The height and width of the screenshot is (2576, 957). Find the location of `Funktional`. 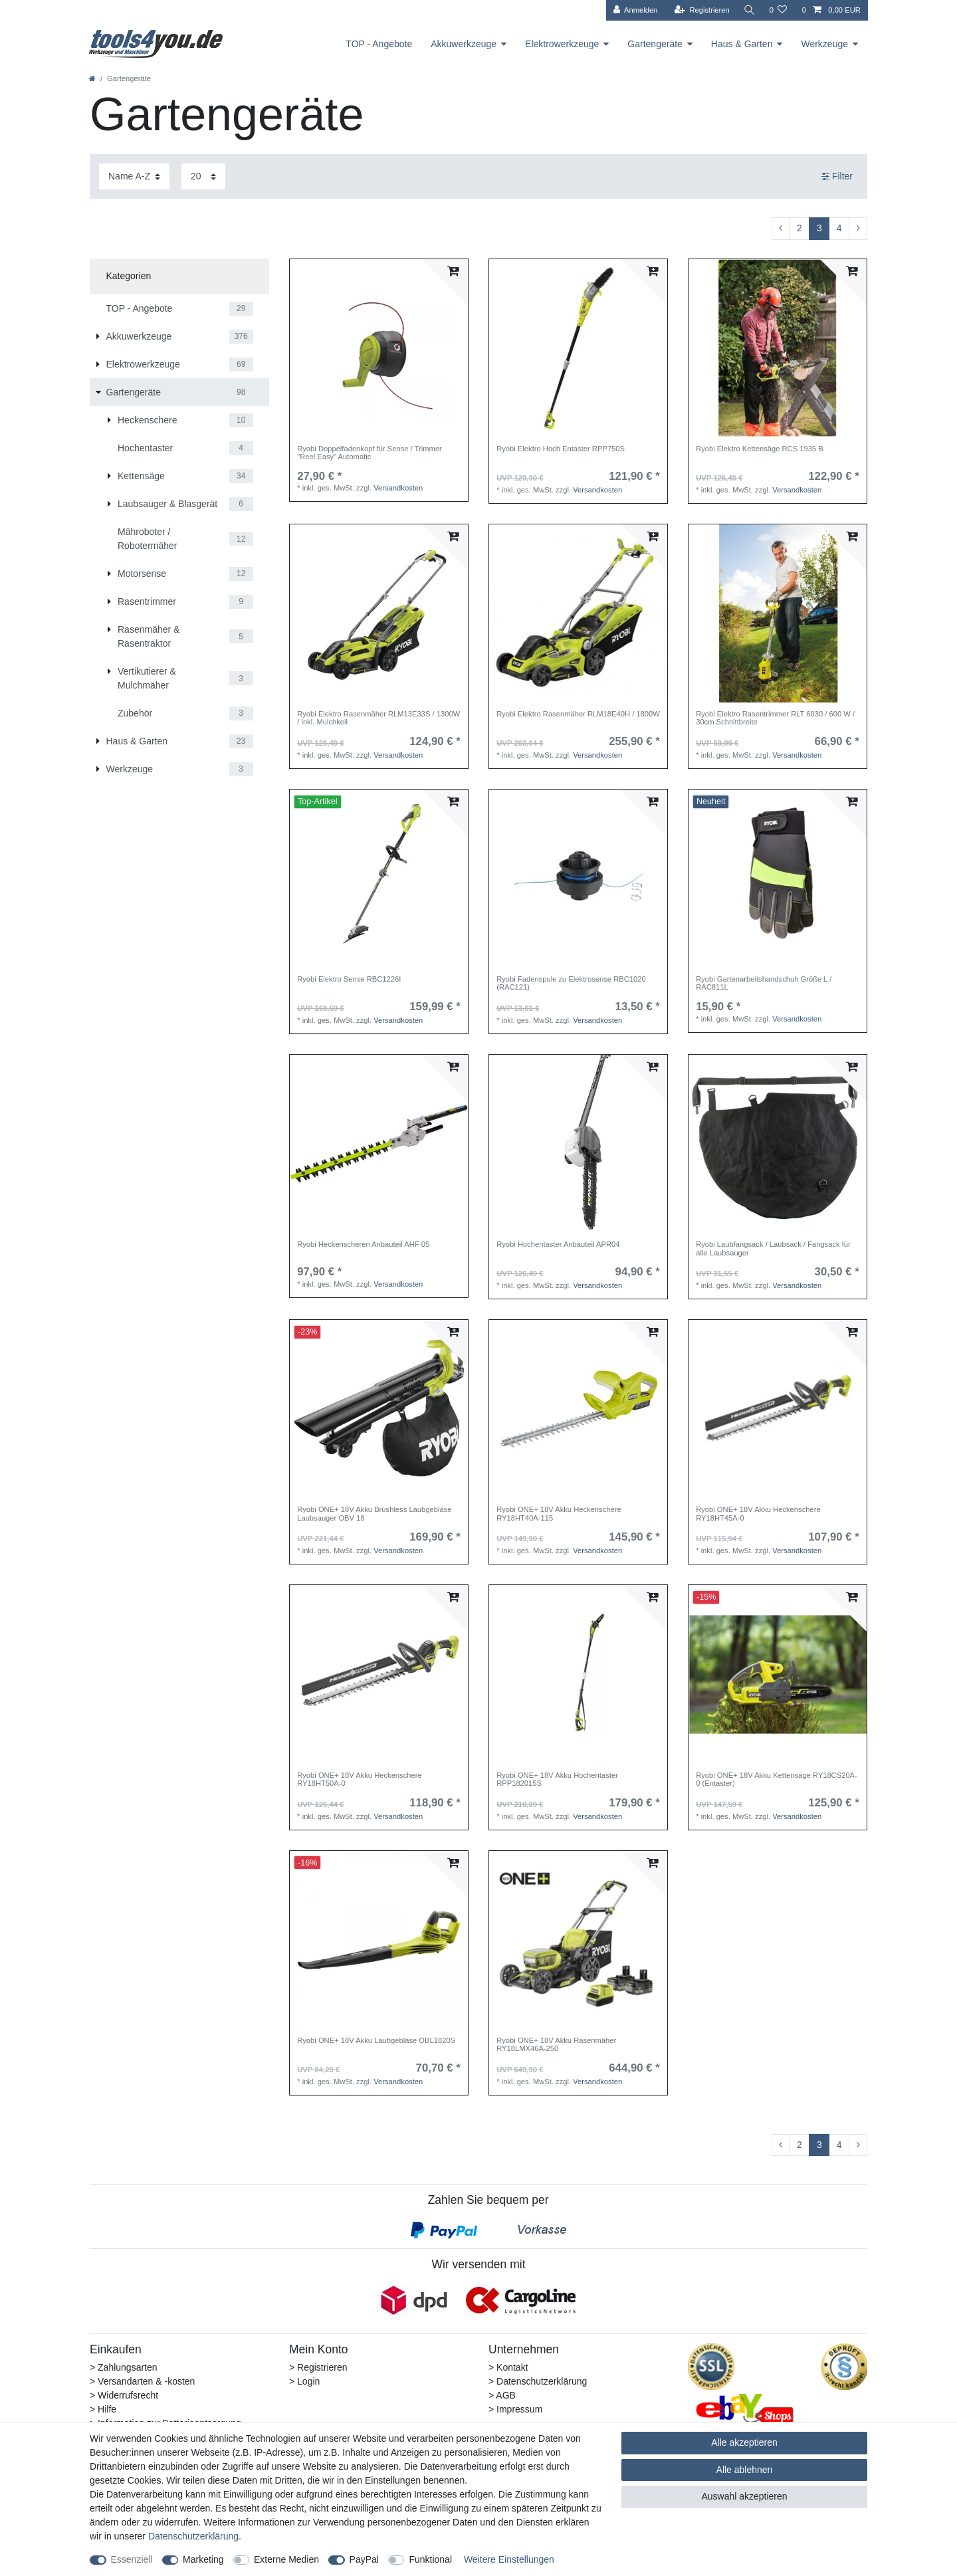

Funktional is located at coordinates (430, 2559).